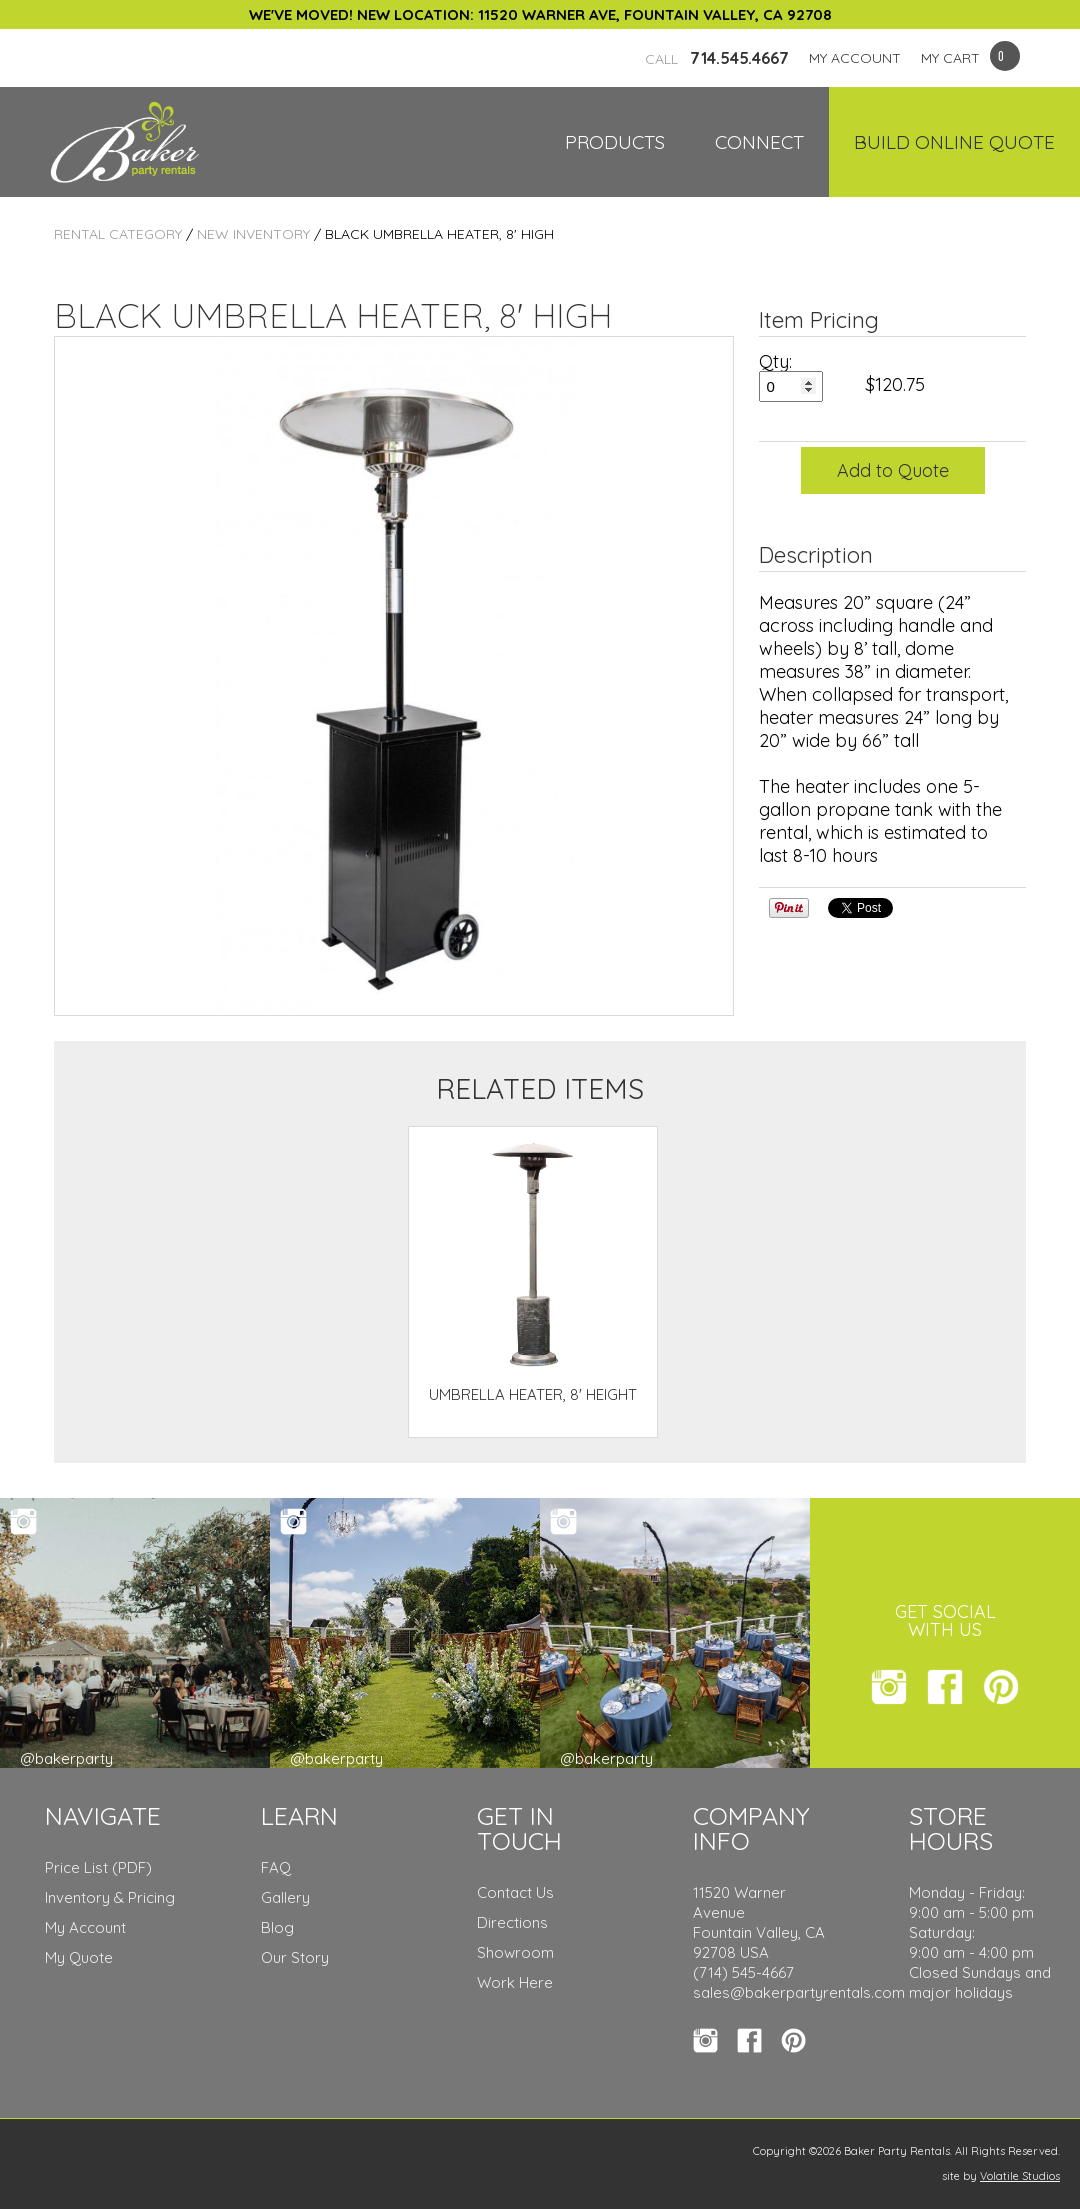  What do you see at coordinates (533, 1394) in the screenshot?
I see `UMBRELLA HEATER, 8' HEIGHT` at bounding box center [533, 1394].